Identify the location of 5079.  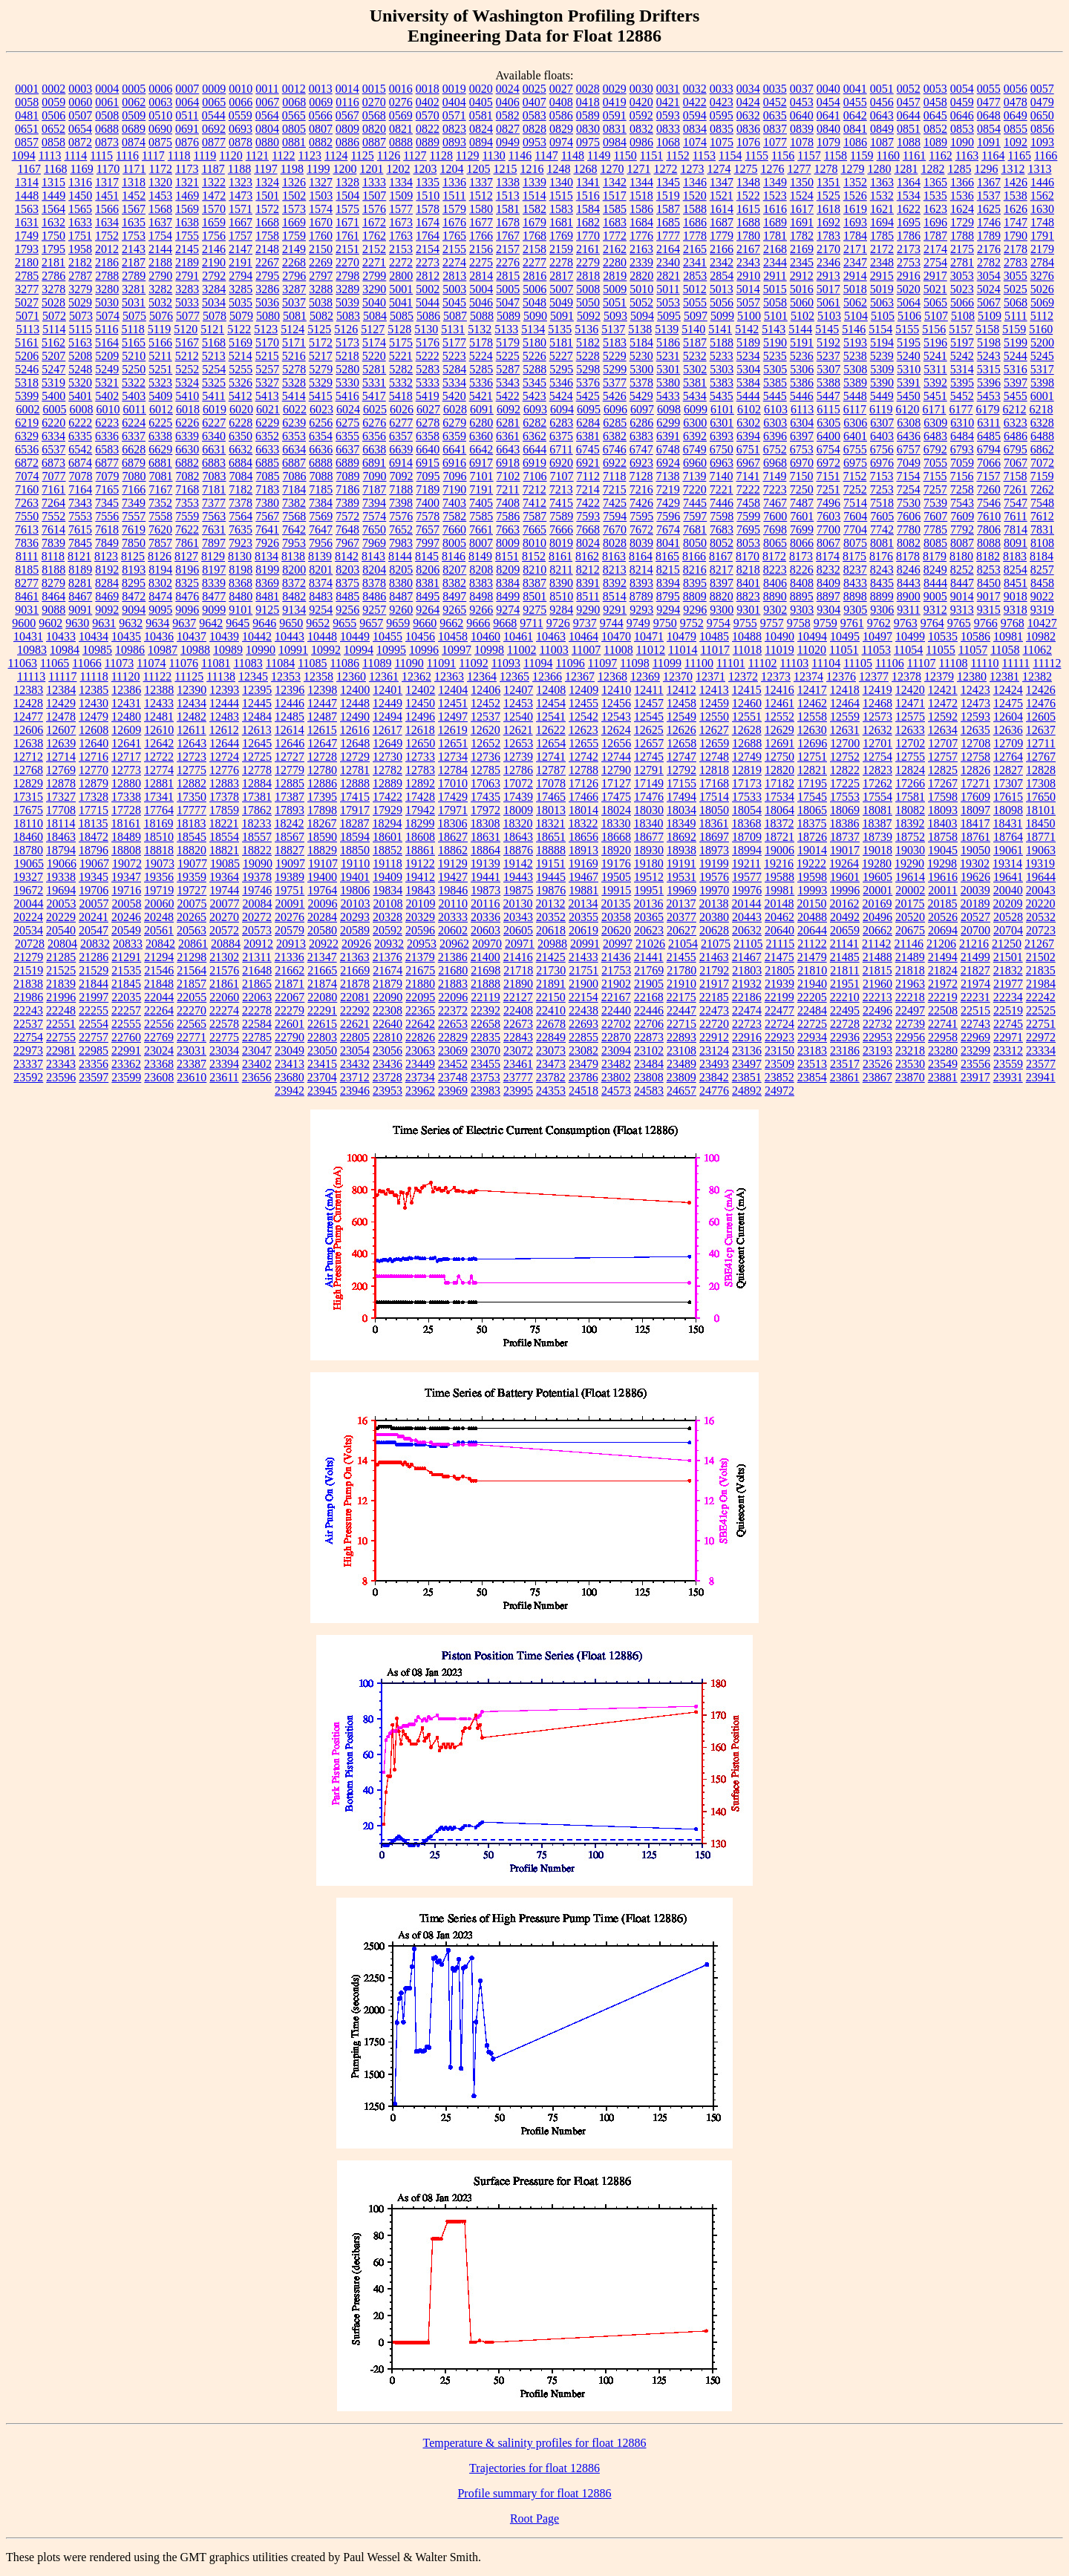
(241, 315).